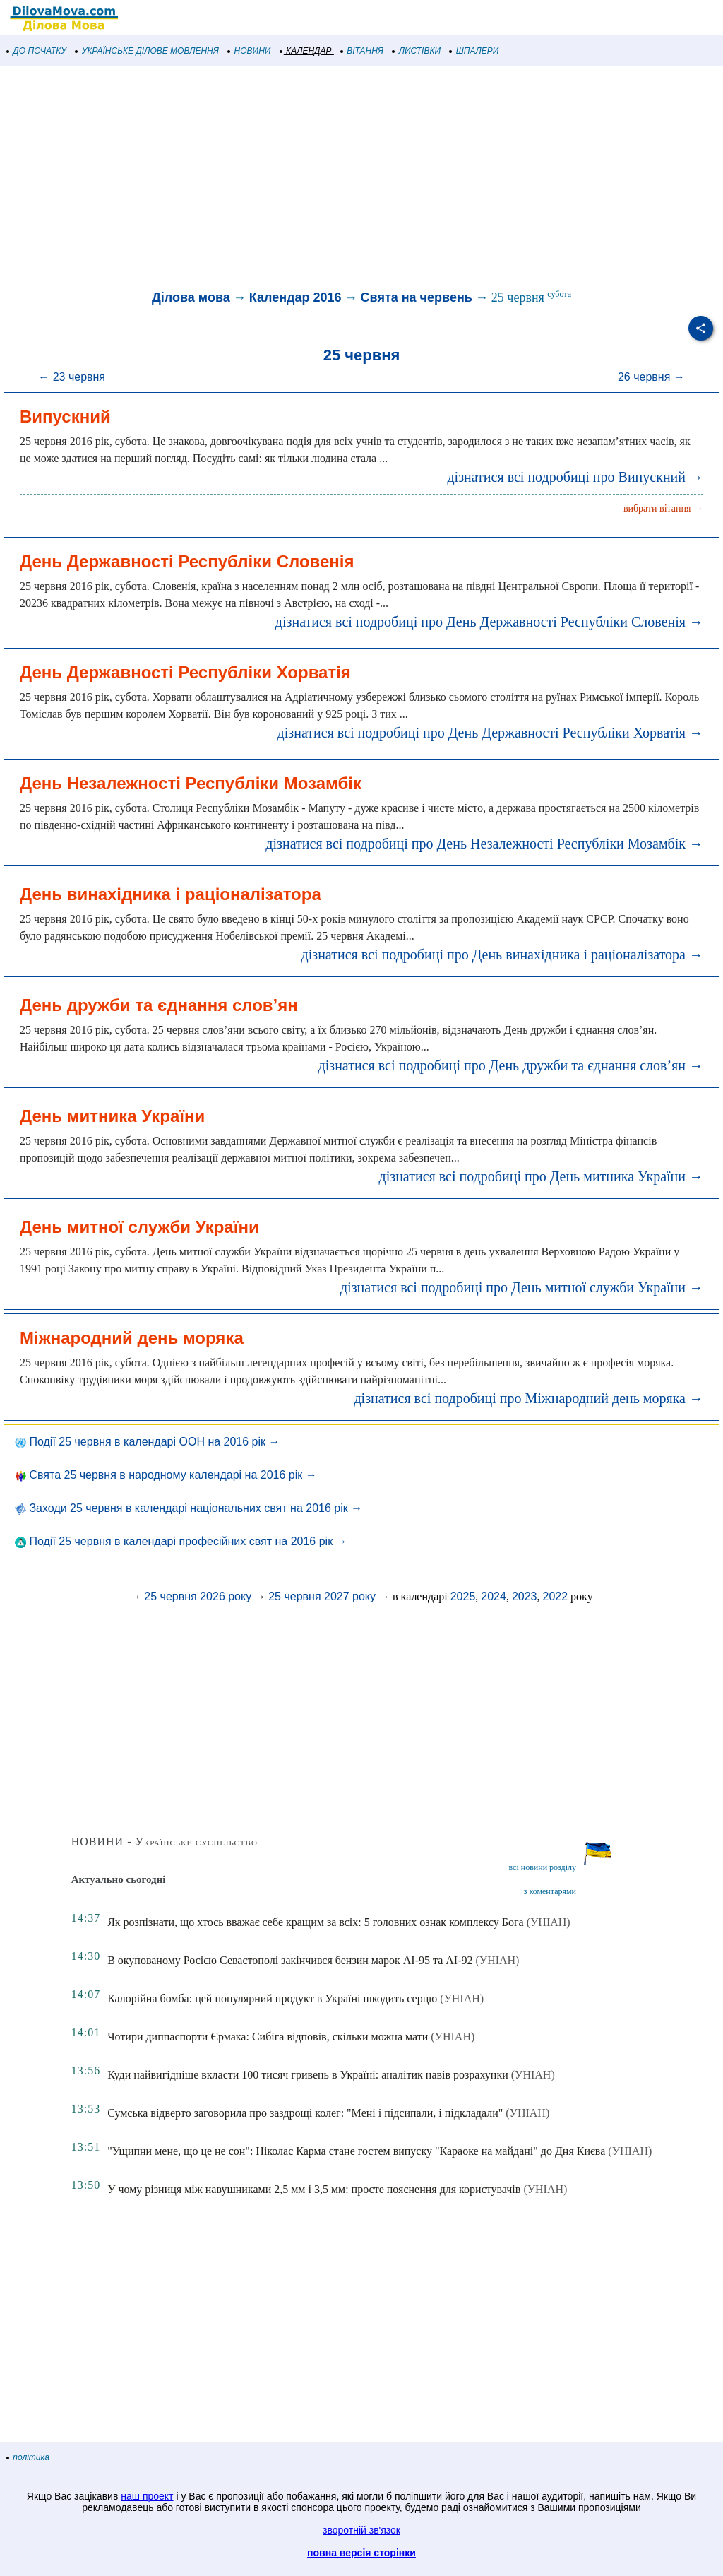 Image resolution: width=723 pixels, height=2576 pixels. What do you see at coordinates (315, 1922) in the screenshot?
I see `Як розпізнати, що хтось вважає себе кращим за всіх: 5 головних ознак комплексу Бога` at bounding box center [315, 1922].